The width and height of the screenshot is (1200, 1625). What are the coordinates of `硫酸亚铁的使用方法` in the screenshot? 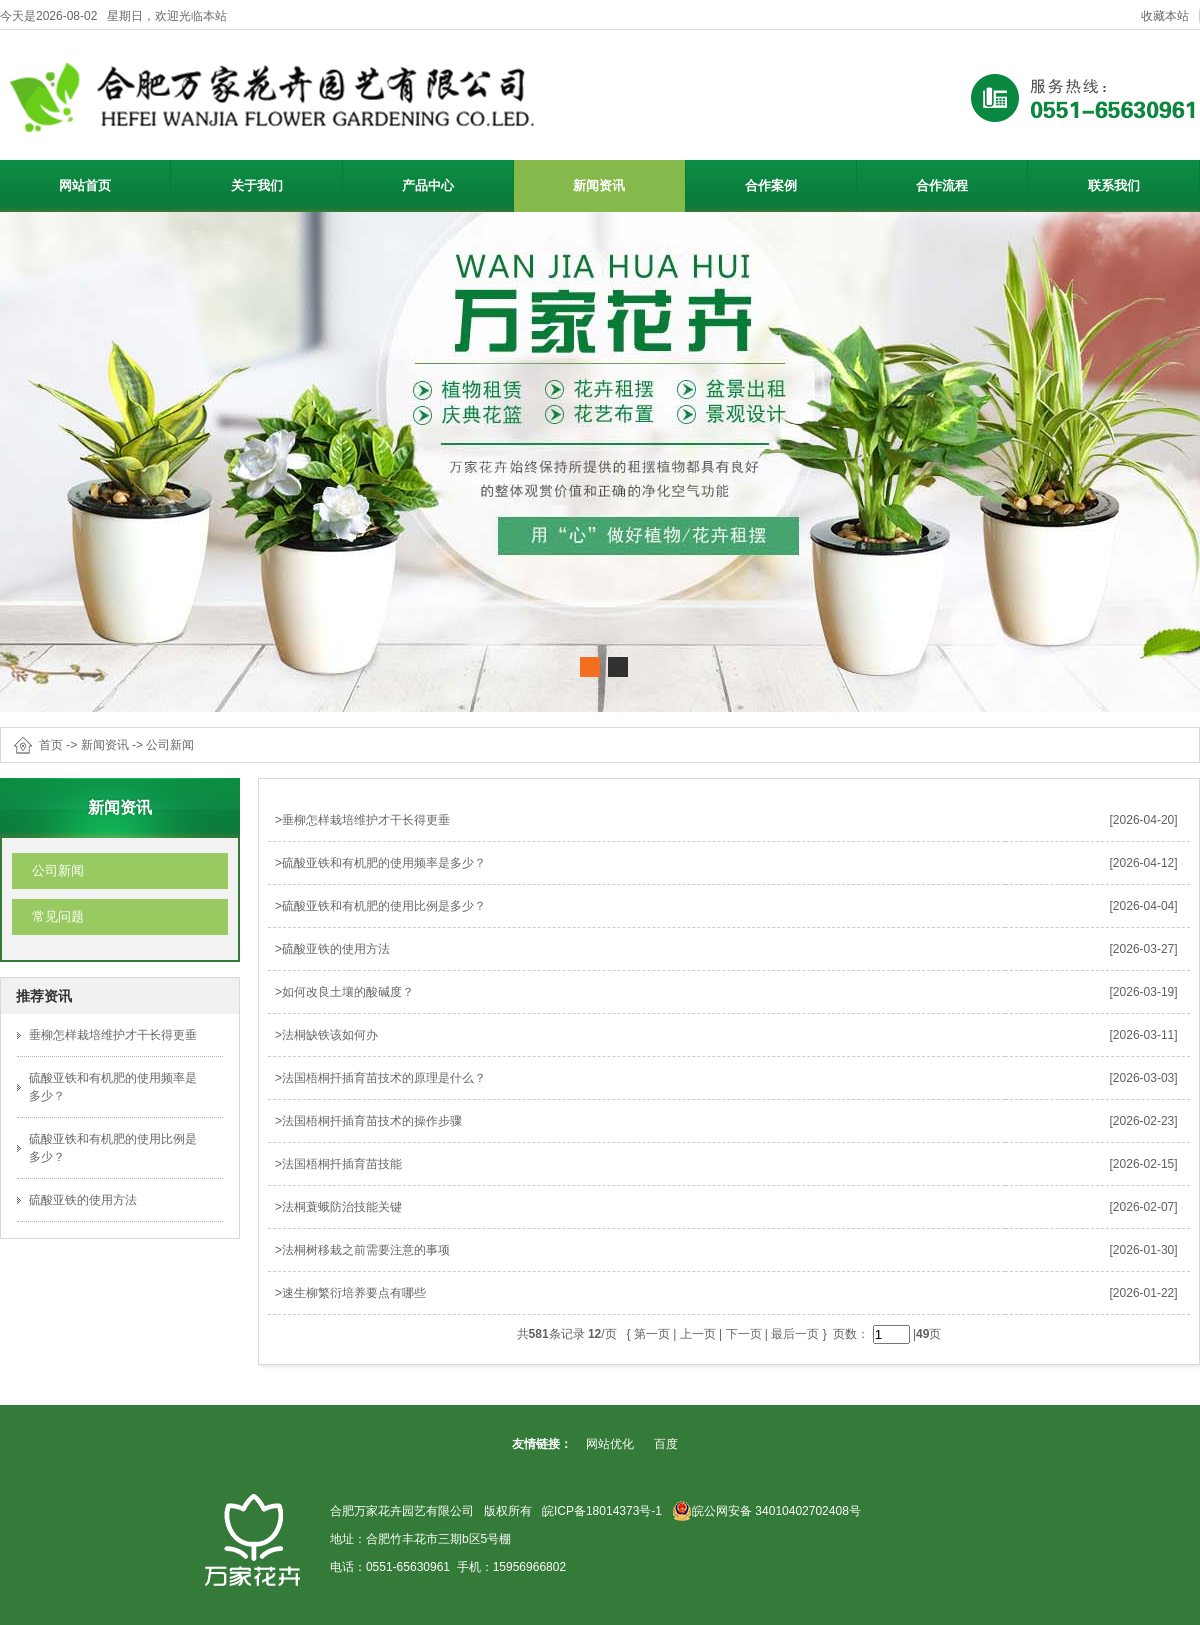 It's located at (83, 1200).